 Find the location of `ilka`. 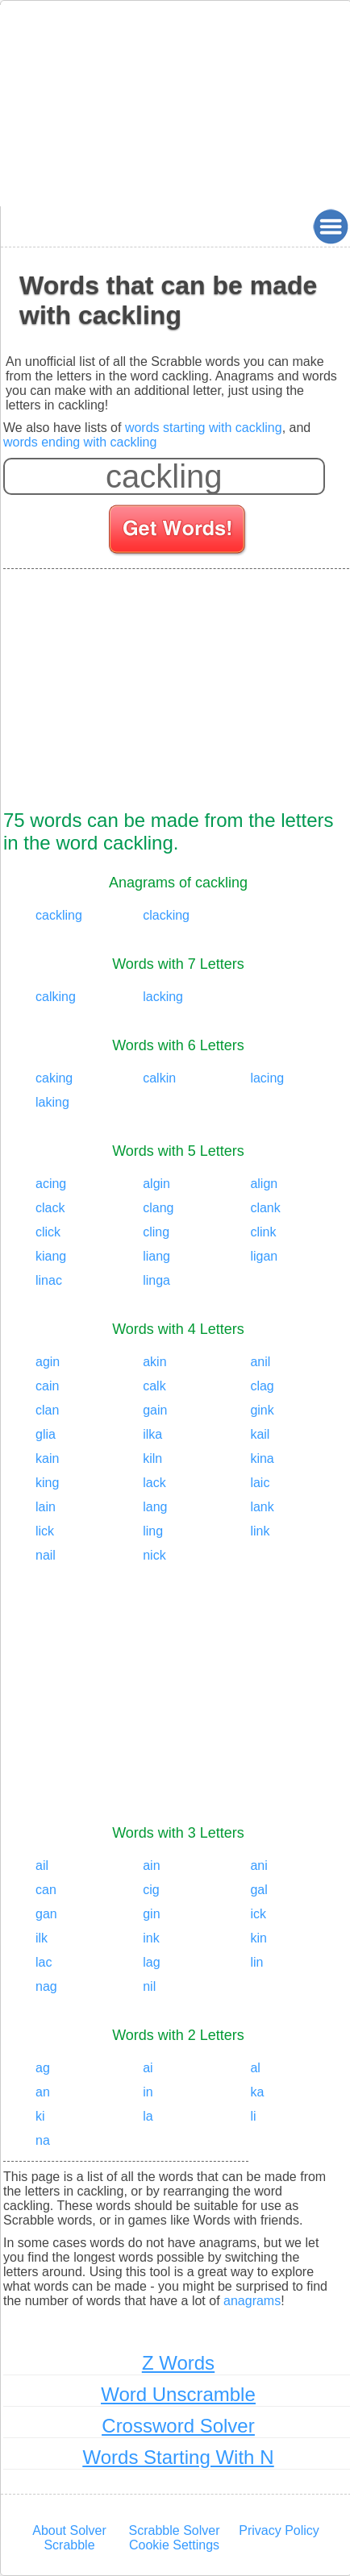

ilka is located at coordinates (152, 1434).